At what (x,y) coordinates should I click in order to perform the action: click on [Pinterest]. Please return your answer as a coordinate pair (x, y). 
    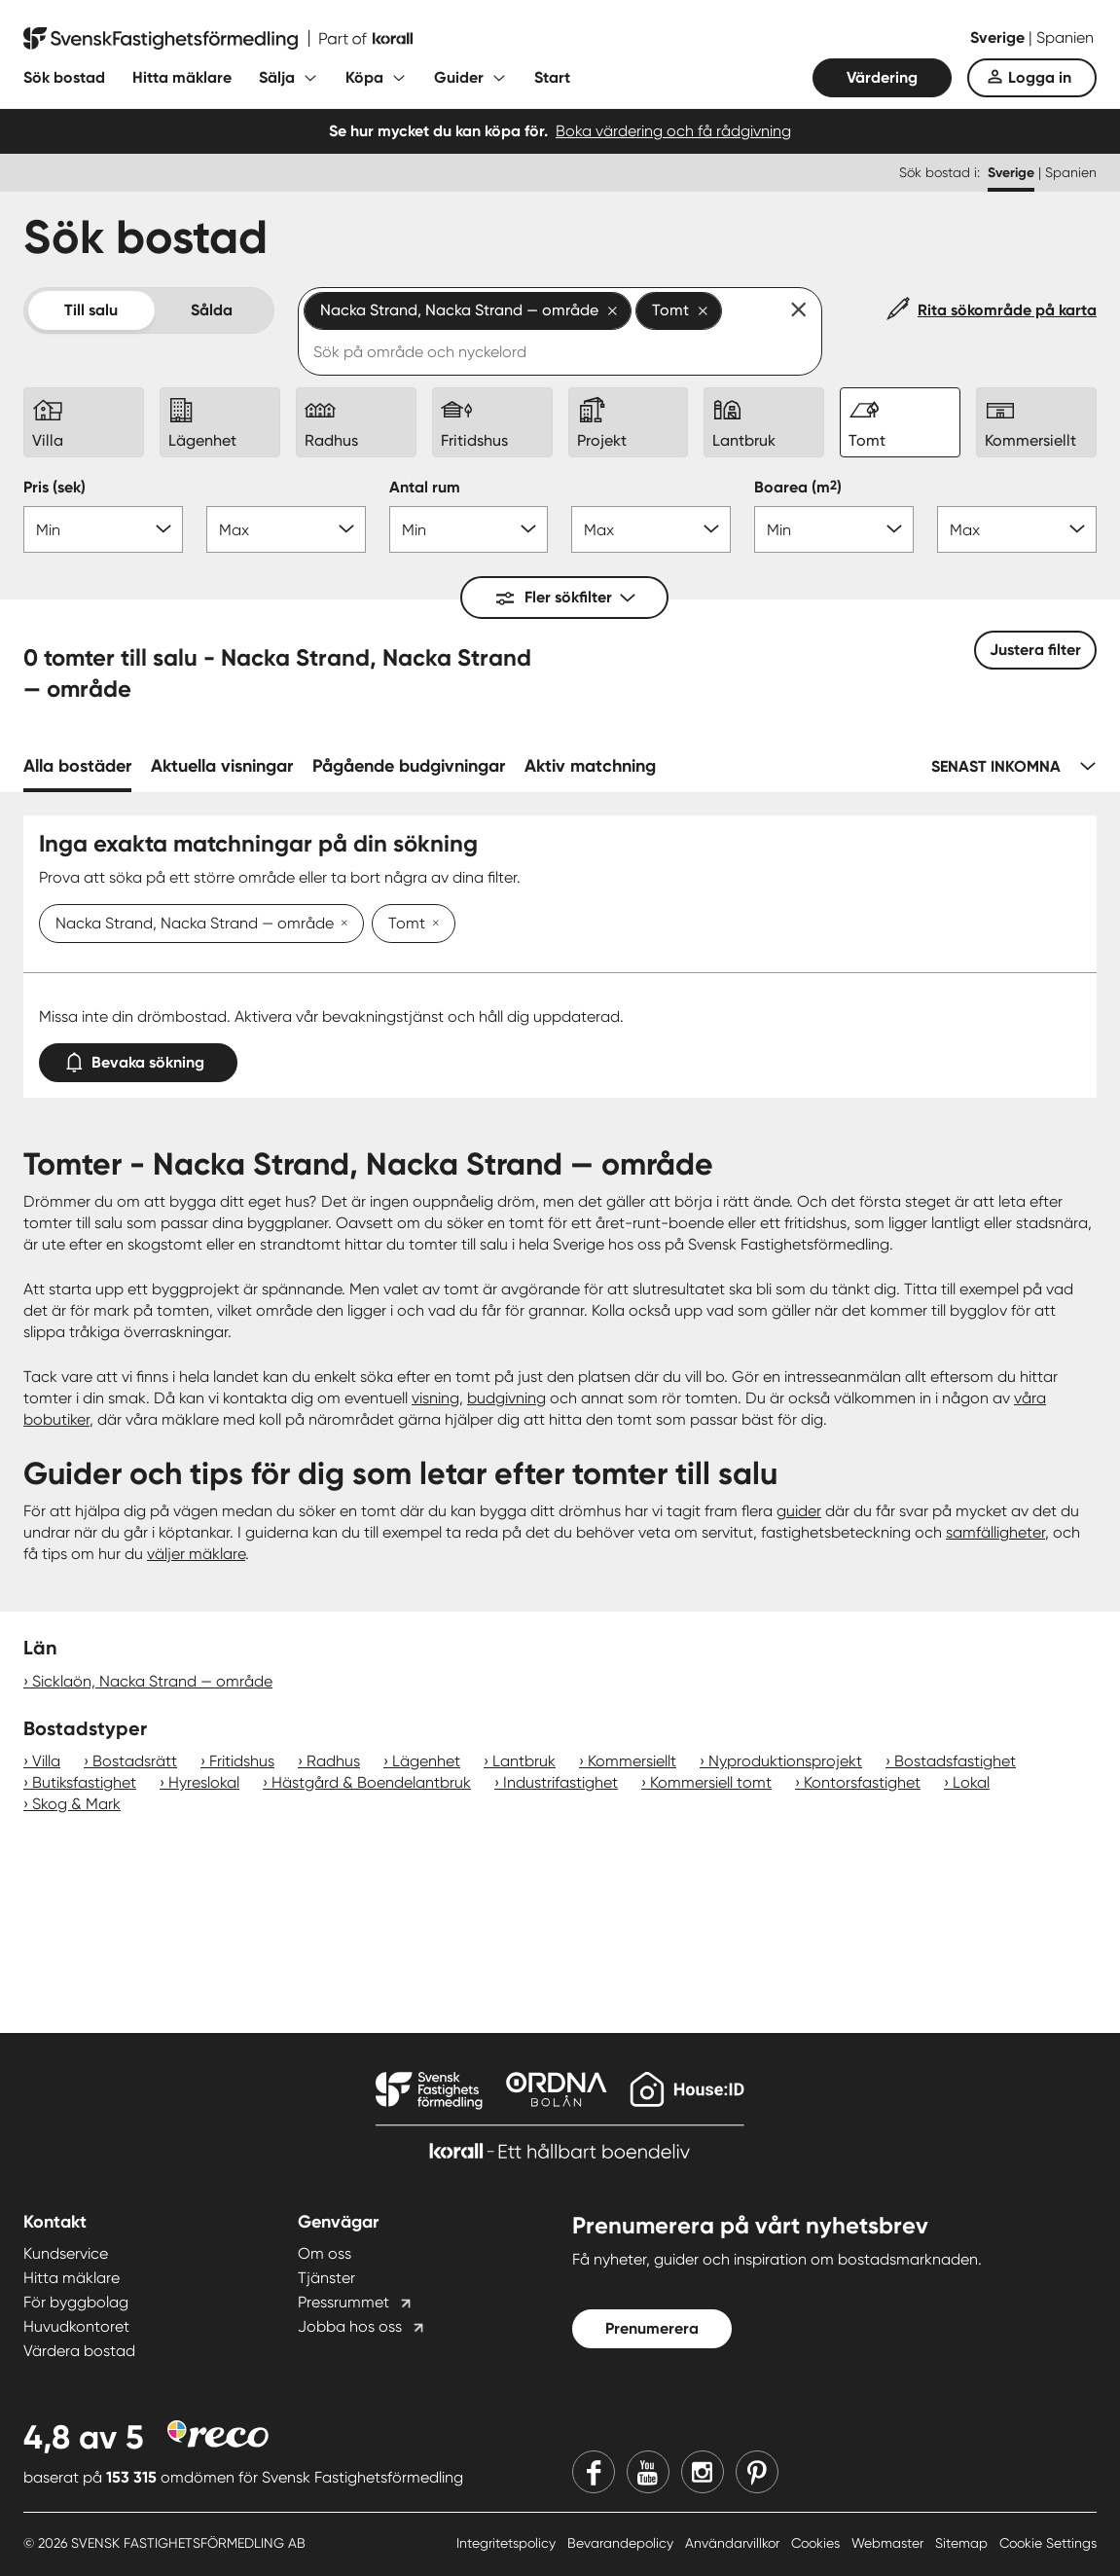
    Looking at the image, I should click on (757, 2471).